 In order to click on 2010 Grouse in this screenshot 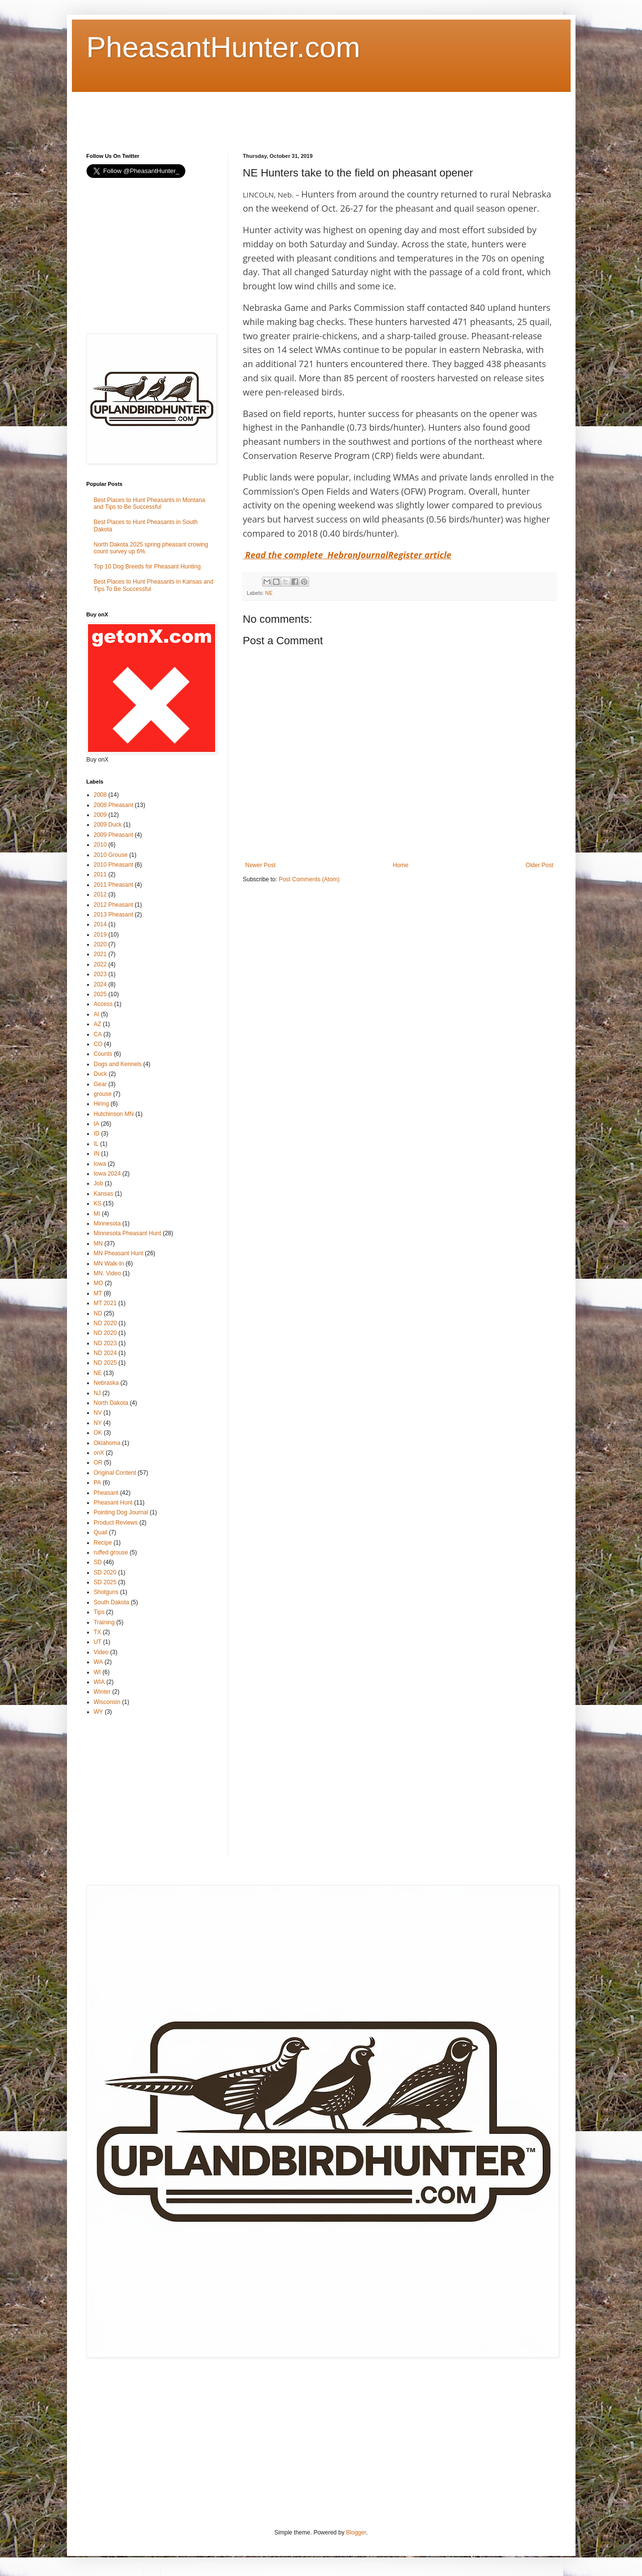, I will do `click(111, 854)`.